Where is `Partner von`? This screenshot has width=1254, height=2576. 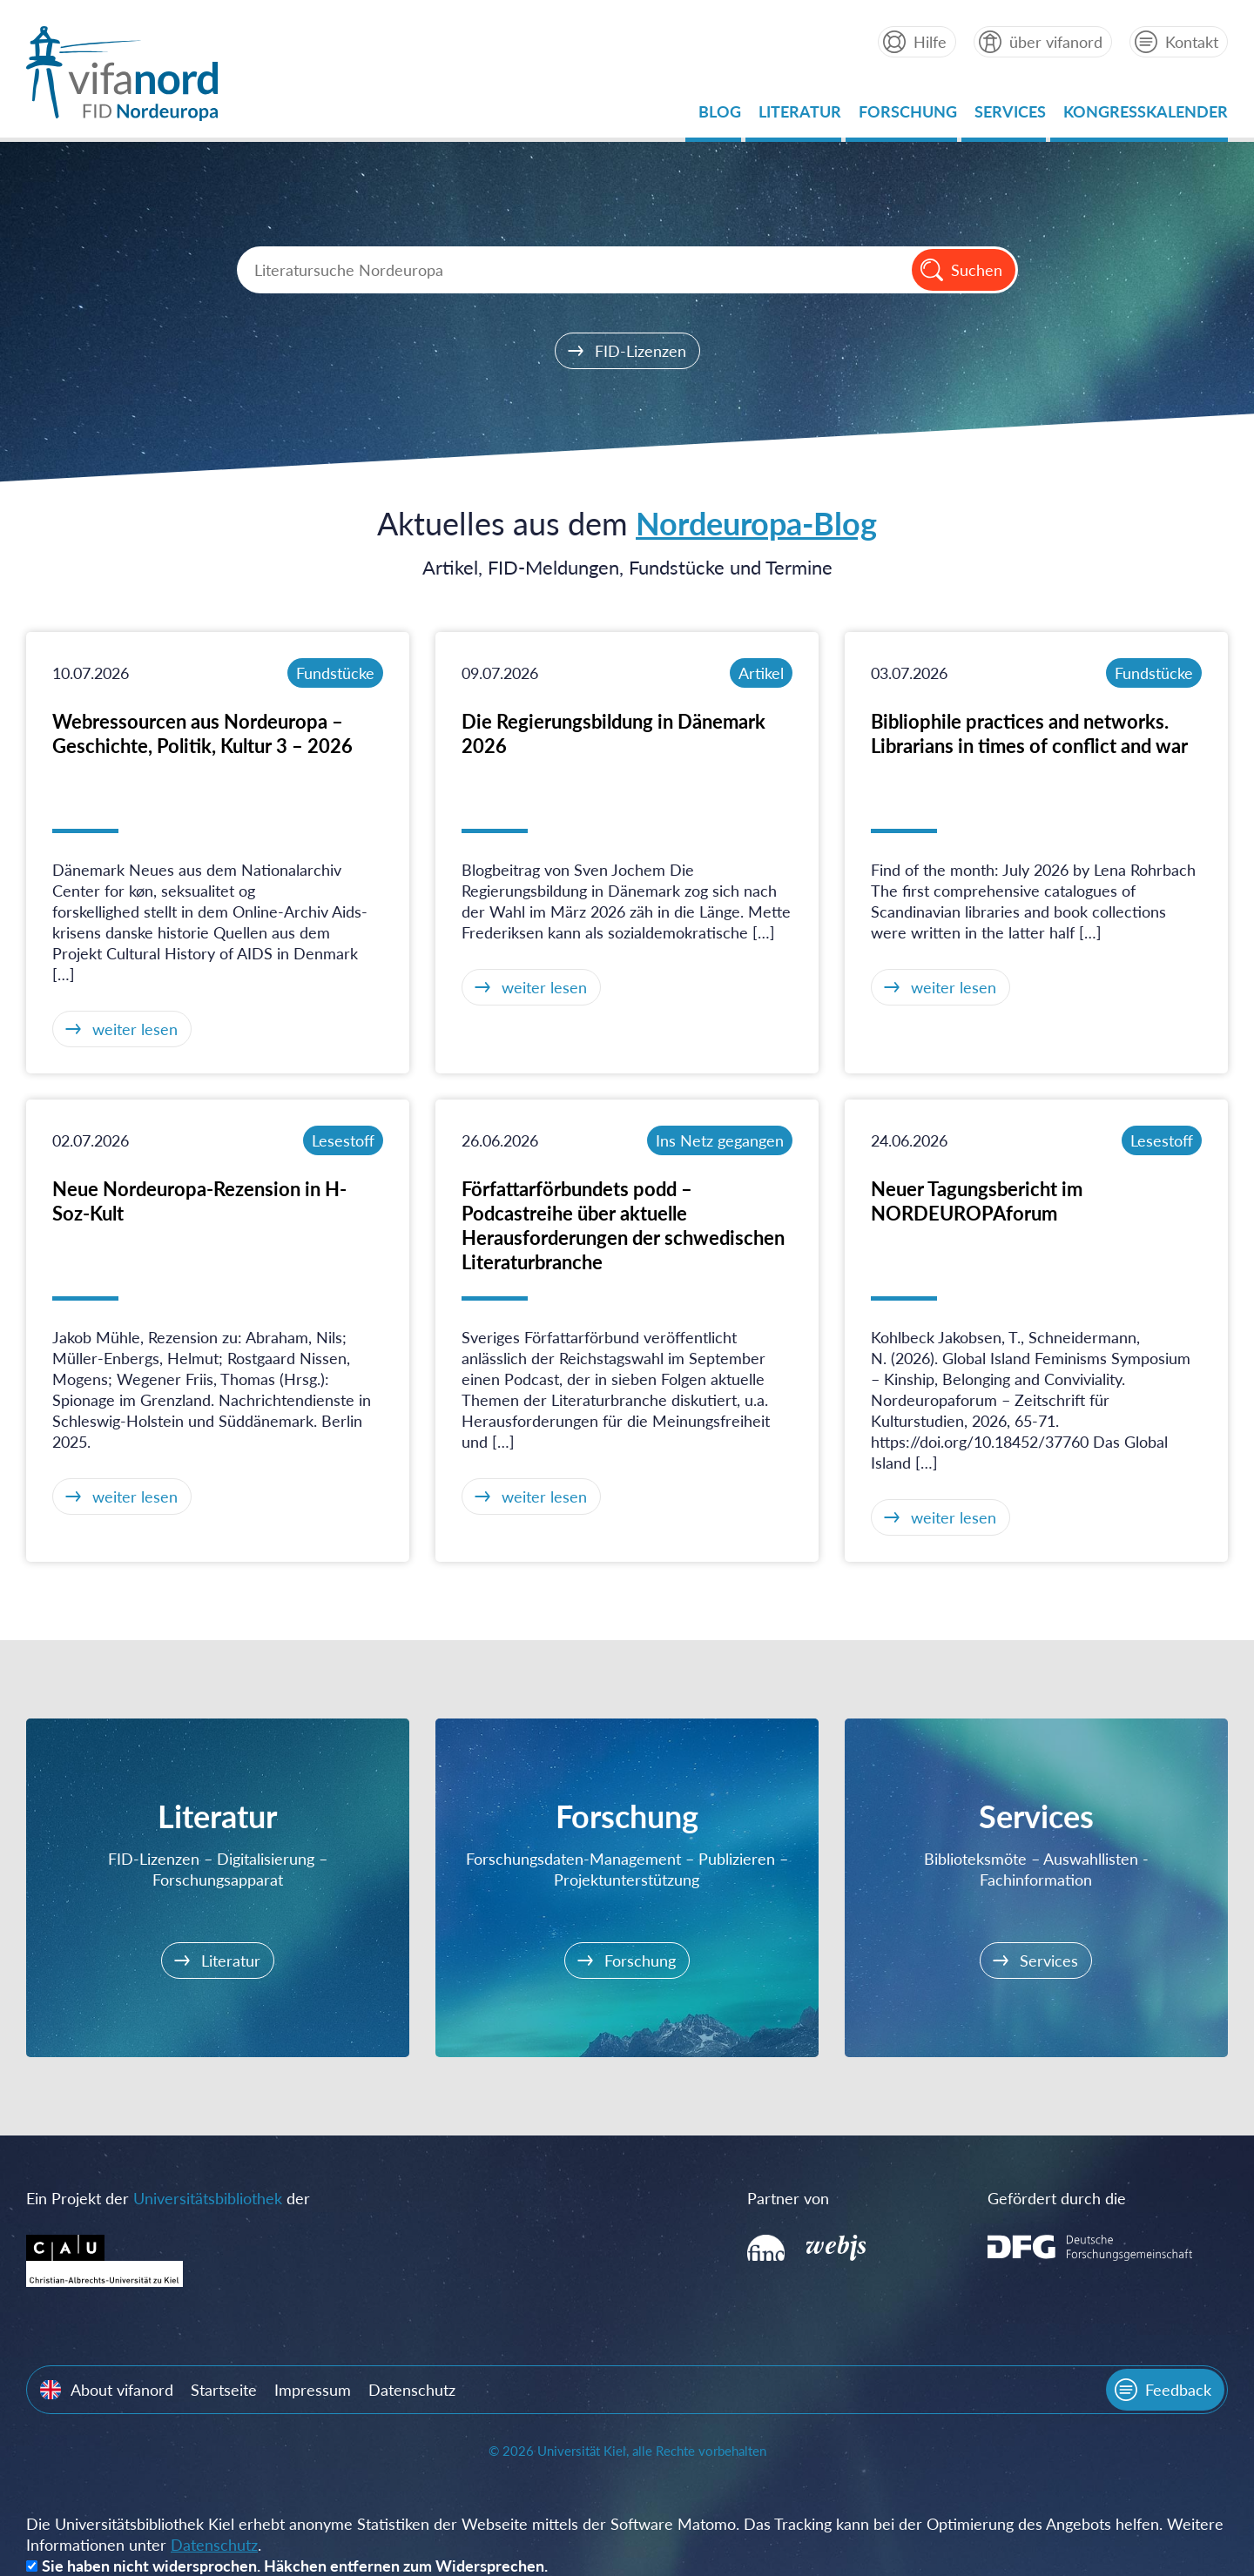
Partner von is located at coordinates (788, 2198).